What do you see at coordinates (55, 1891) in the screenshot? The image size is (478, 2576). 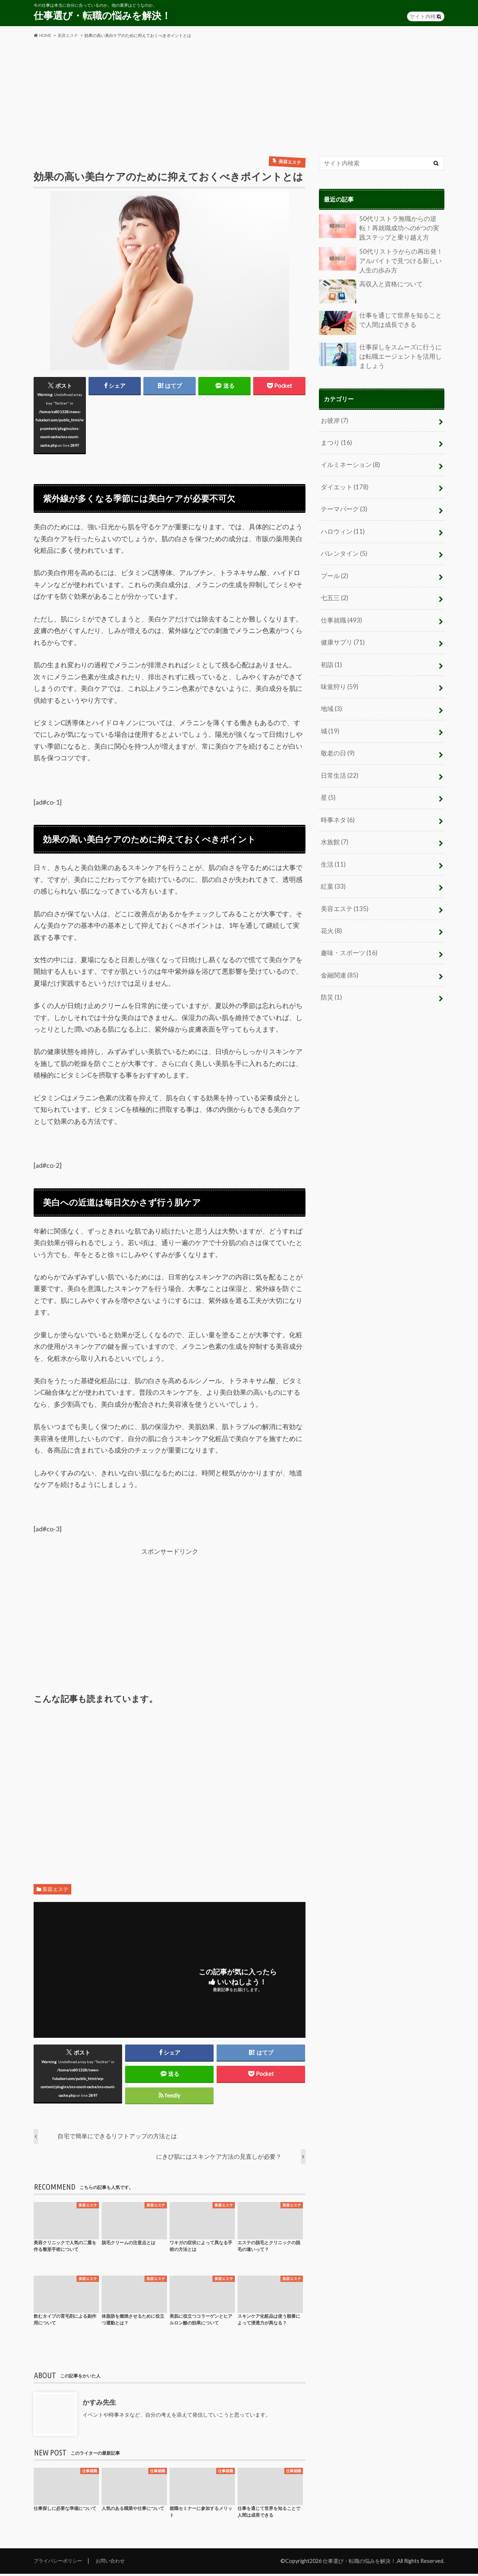 I see `美容エステ` at bounding box center [55, 1891].